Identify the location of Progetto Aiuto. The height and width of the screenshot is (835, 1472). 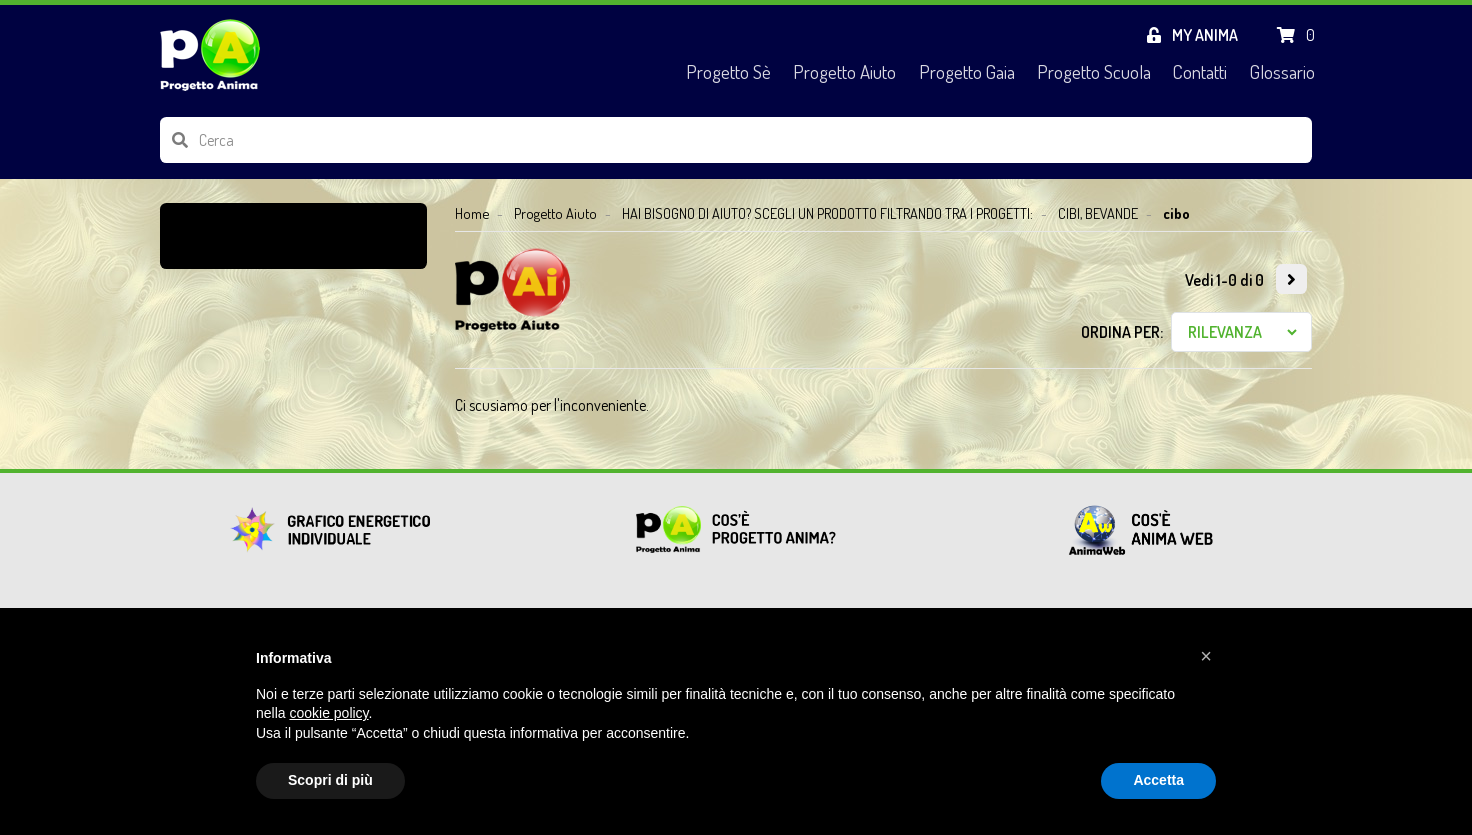
(844, 71).